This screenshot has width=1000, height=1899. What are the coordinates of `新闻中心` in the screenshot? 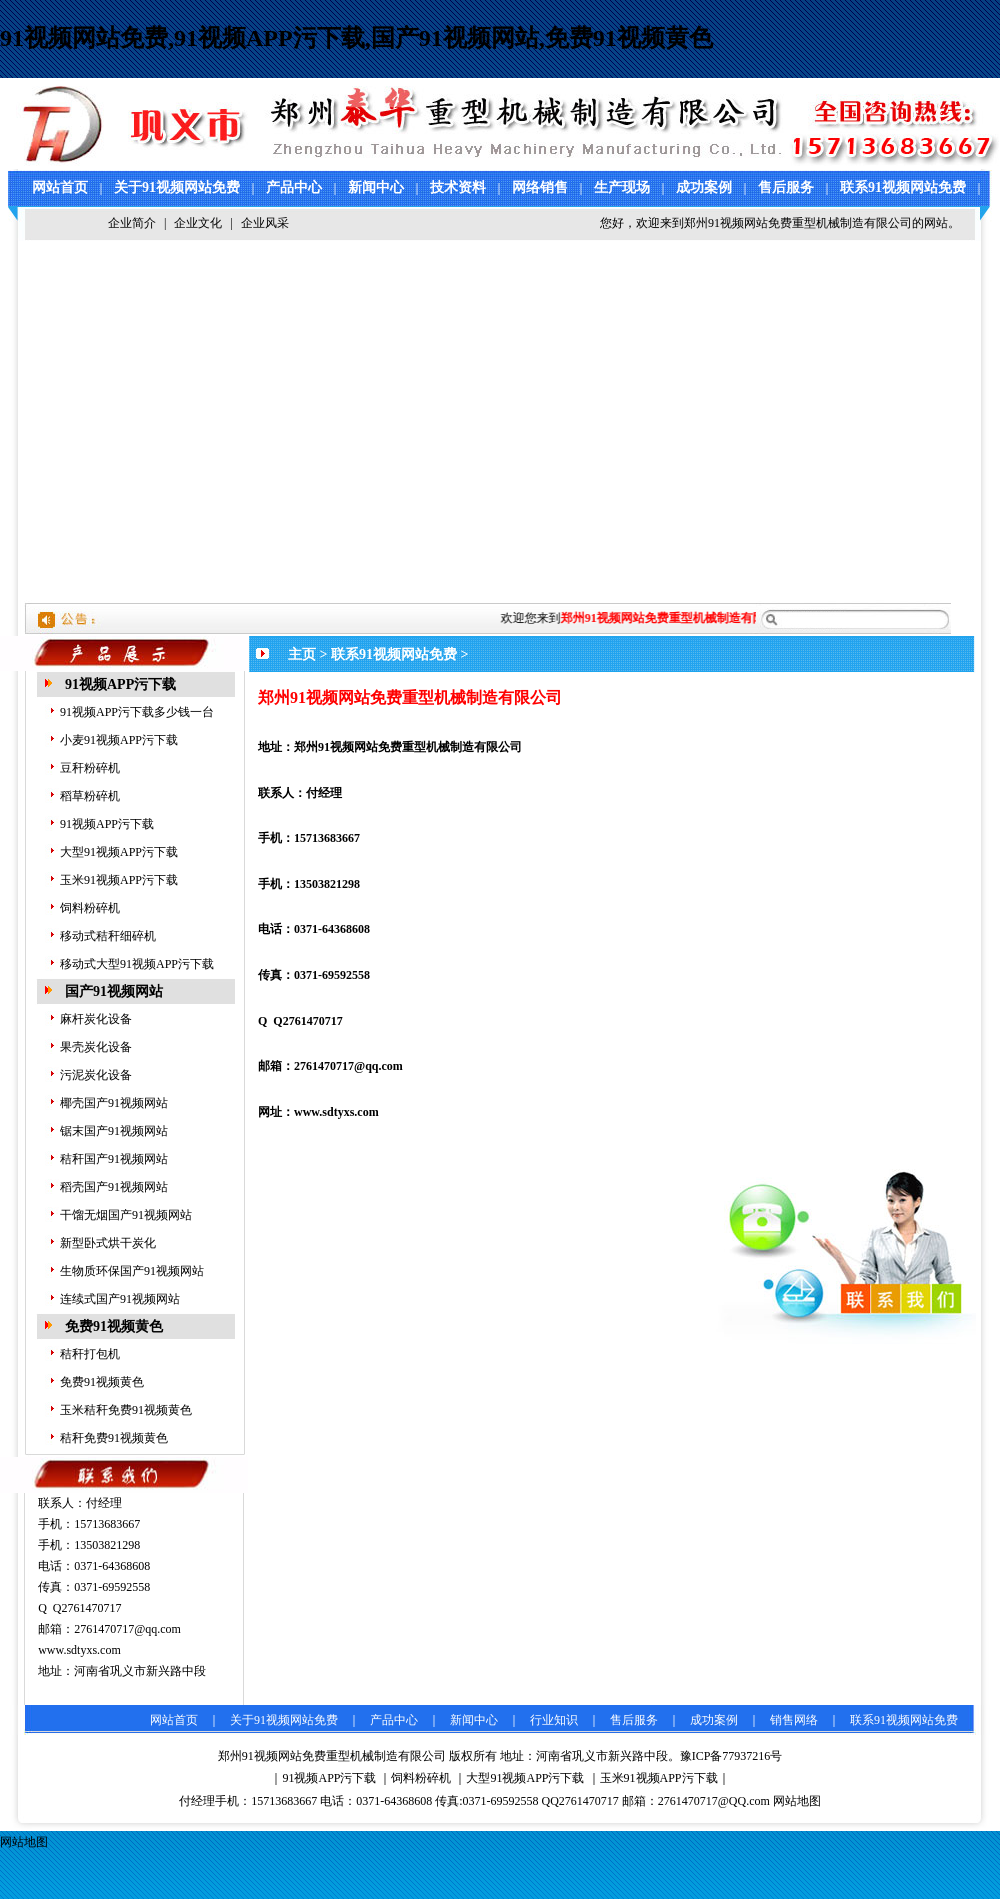 It's located at (376, 187).